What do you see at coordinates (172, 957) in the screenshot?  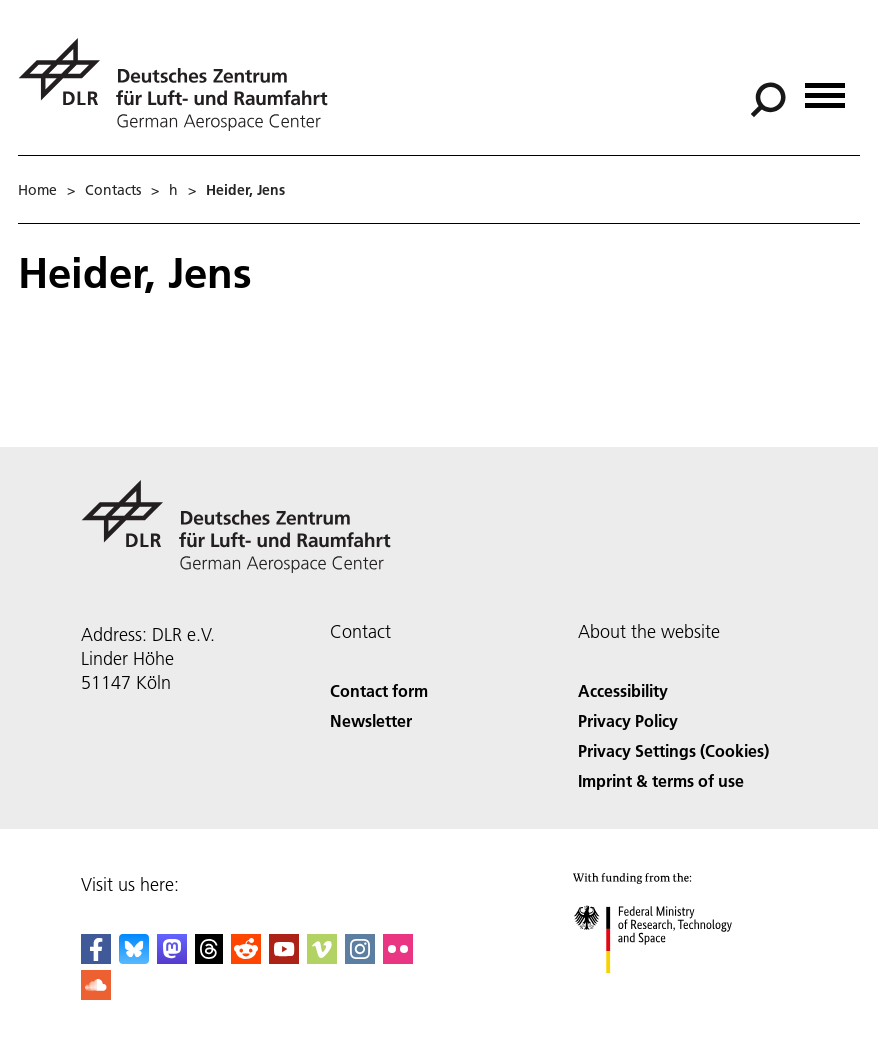 I see `[Mastodon]` at bounding box center [172, 957].